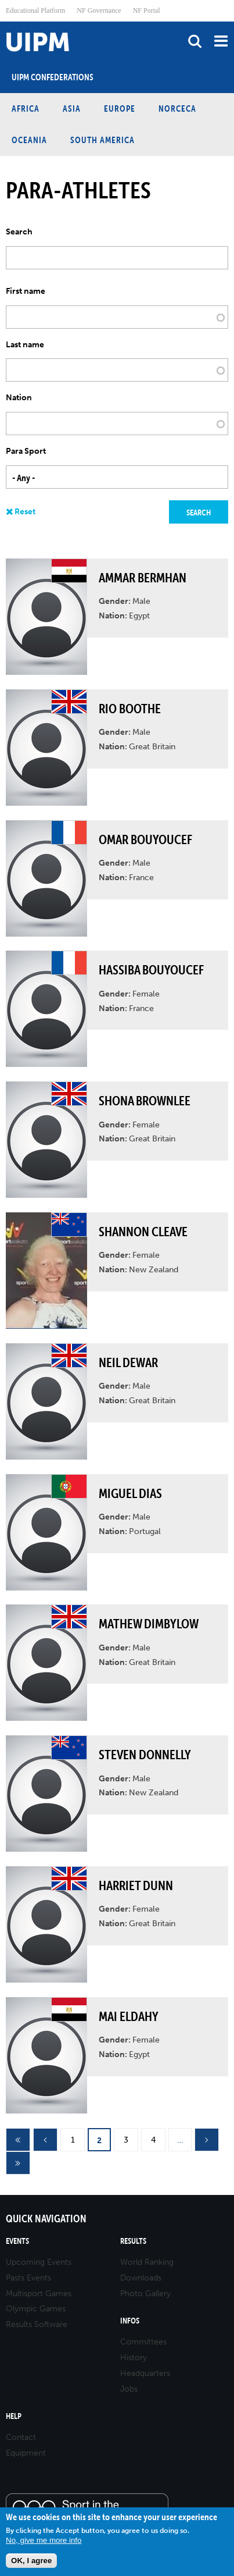 The width and height of the screenshot is (234, 2576). What do you see at coordinates (36, 2309) in the screenshot?
I see `Olympic Games` at bounding box center [36, 2309].